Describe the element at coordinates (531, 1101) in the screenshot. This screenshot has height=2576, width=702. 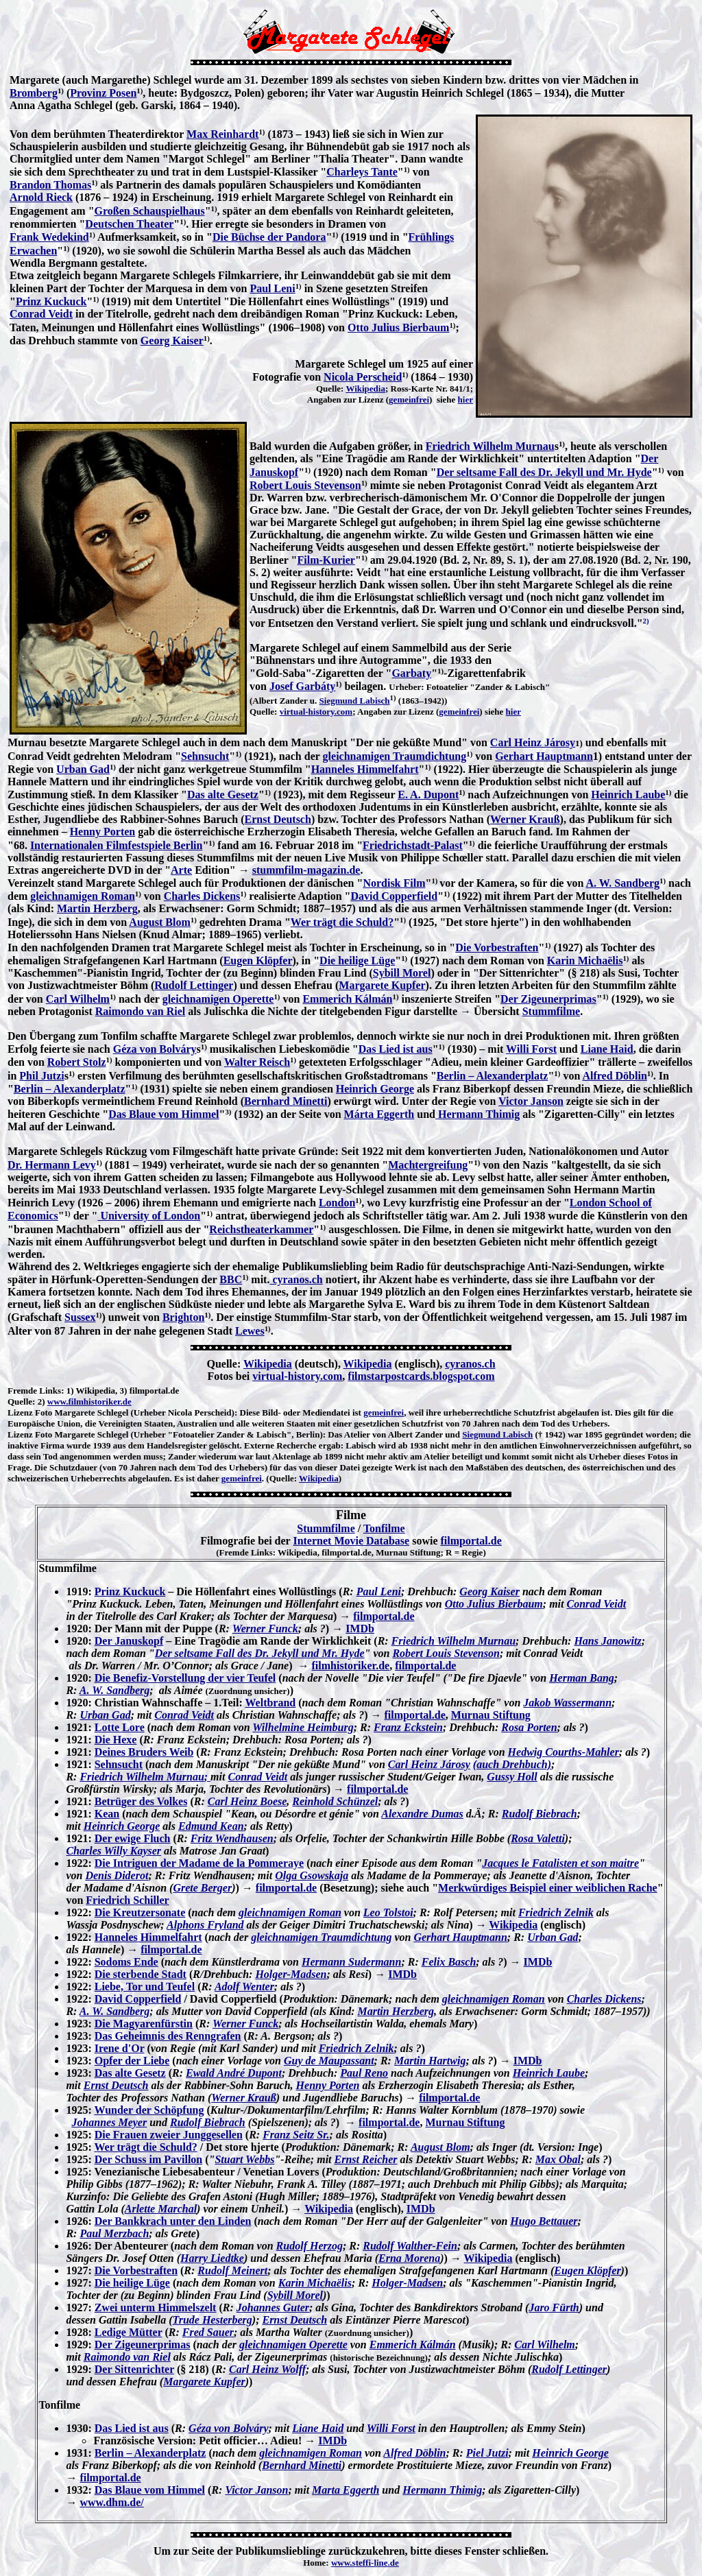
I see `Victor Janson` at that location.